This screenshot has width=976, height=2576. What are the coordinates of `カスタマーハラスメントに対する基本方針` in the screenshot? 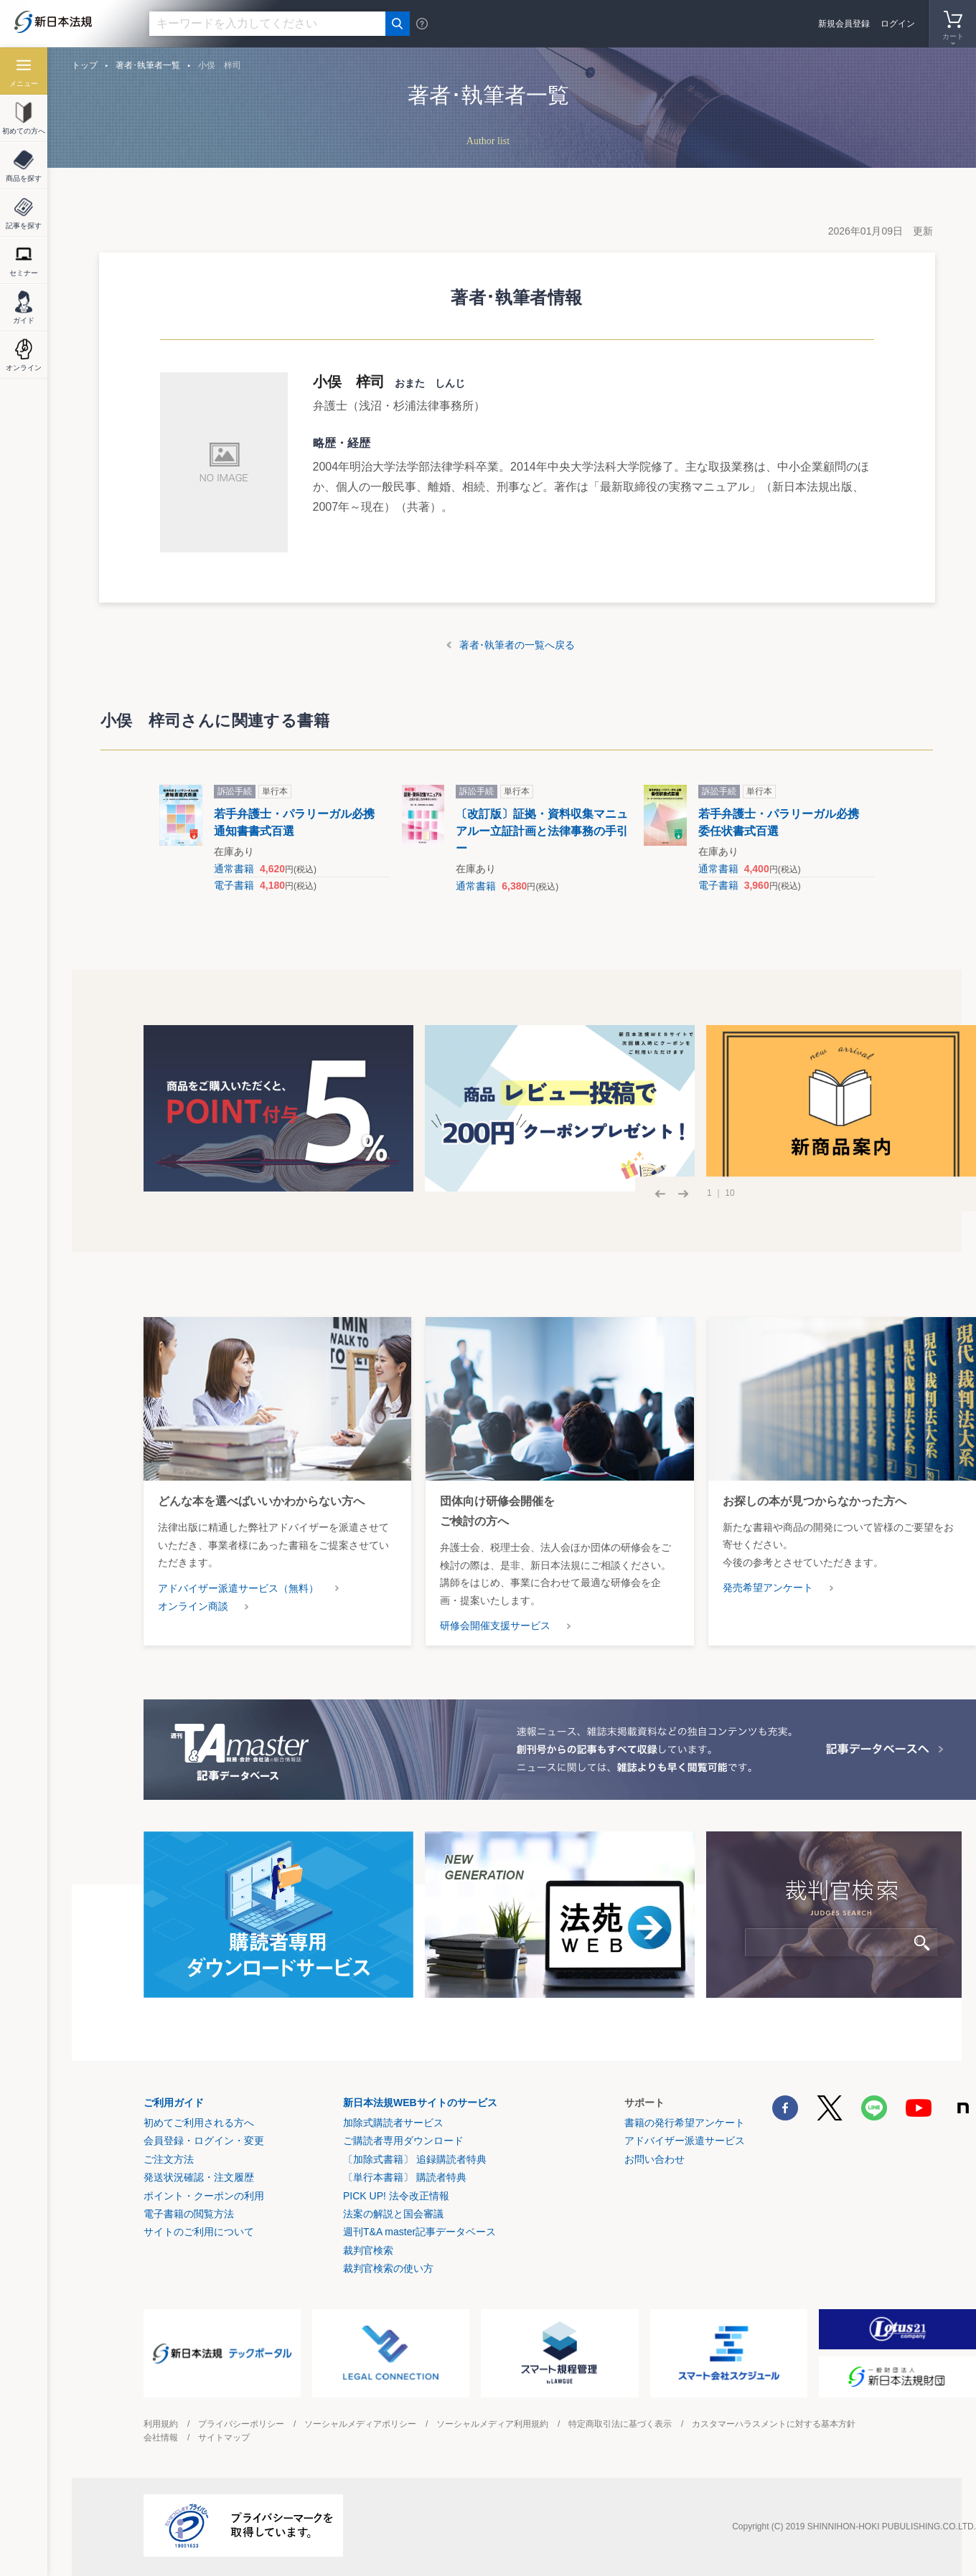 It's located at (773, 2424).